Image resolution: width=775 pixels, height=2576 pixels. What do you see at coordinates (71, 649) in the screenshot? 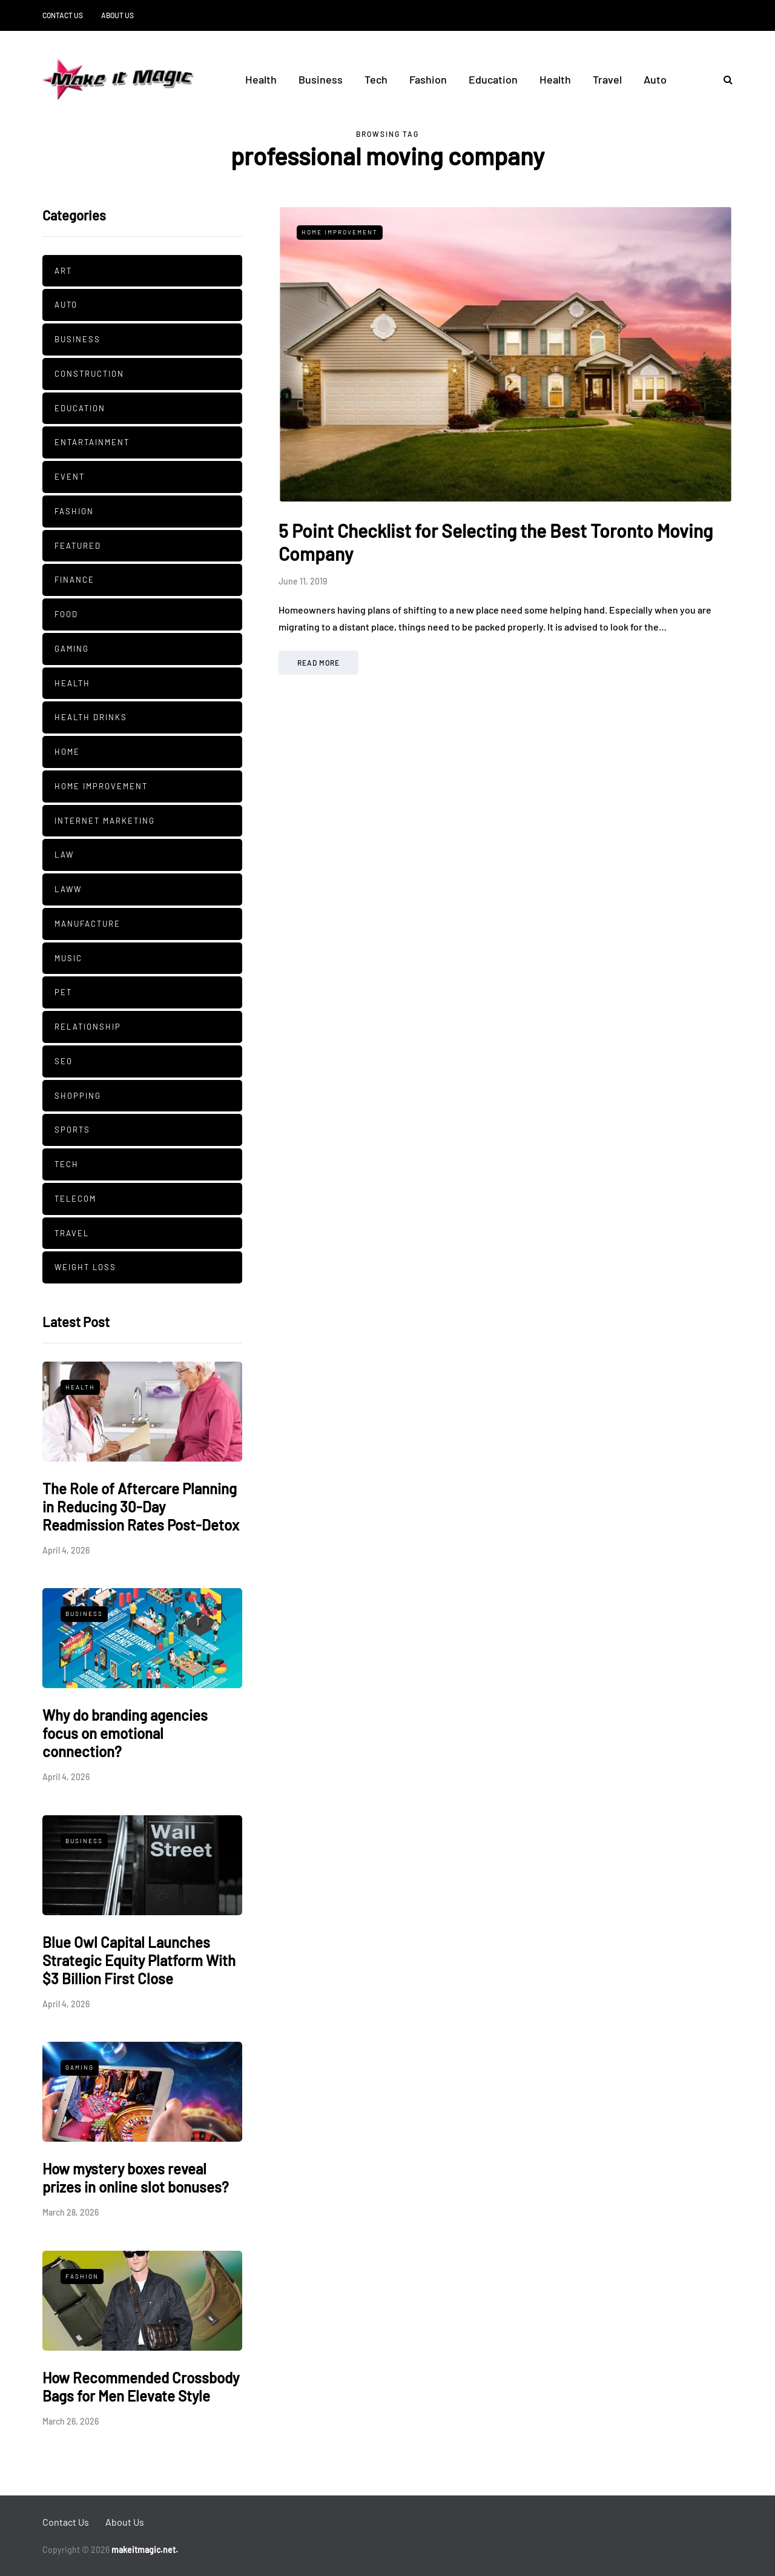
I see `Gaming` at bounding box center [71, 649].